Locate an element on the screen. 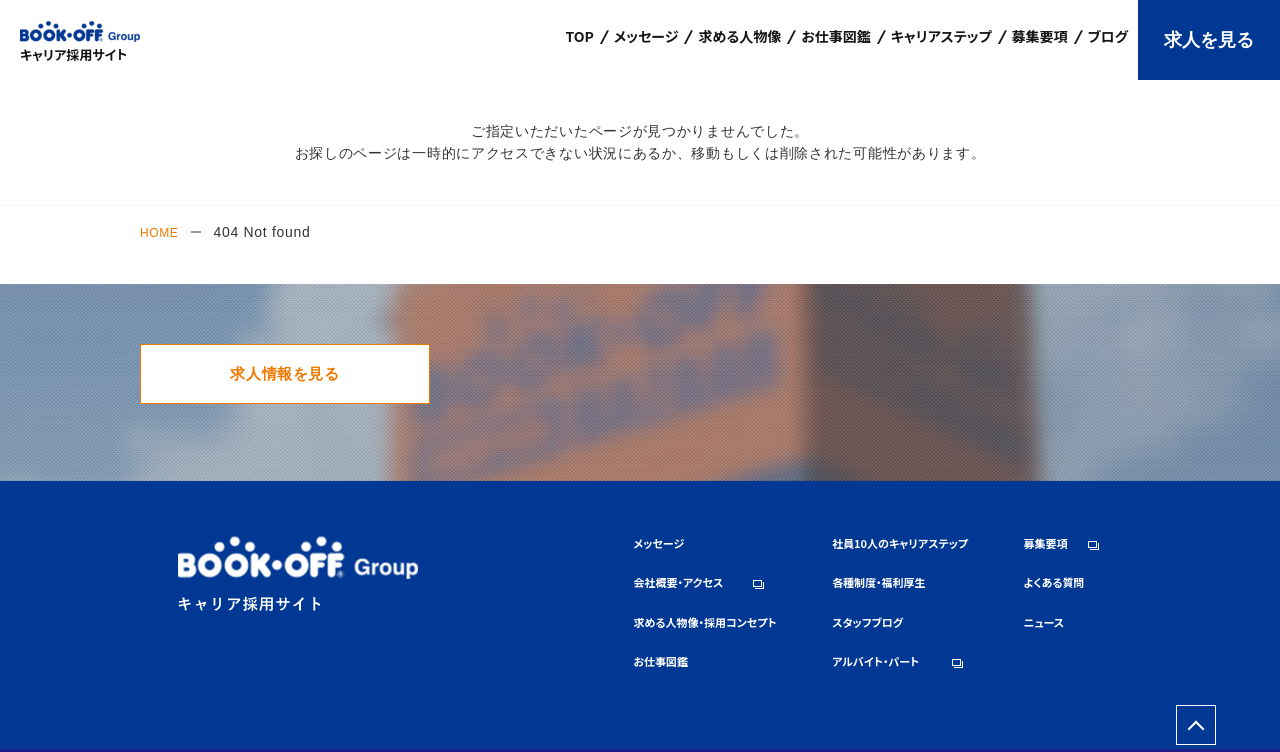 The width and height of the screenshot is (1280, 752). よくある質問 is located at coordinates (1019, 591).